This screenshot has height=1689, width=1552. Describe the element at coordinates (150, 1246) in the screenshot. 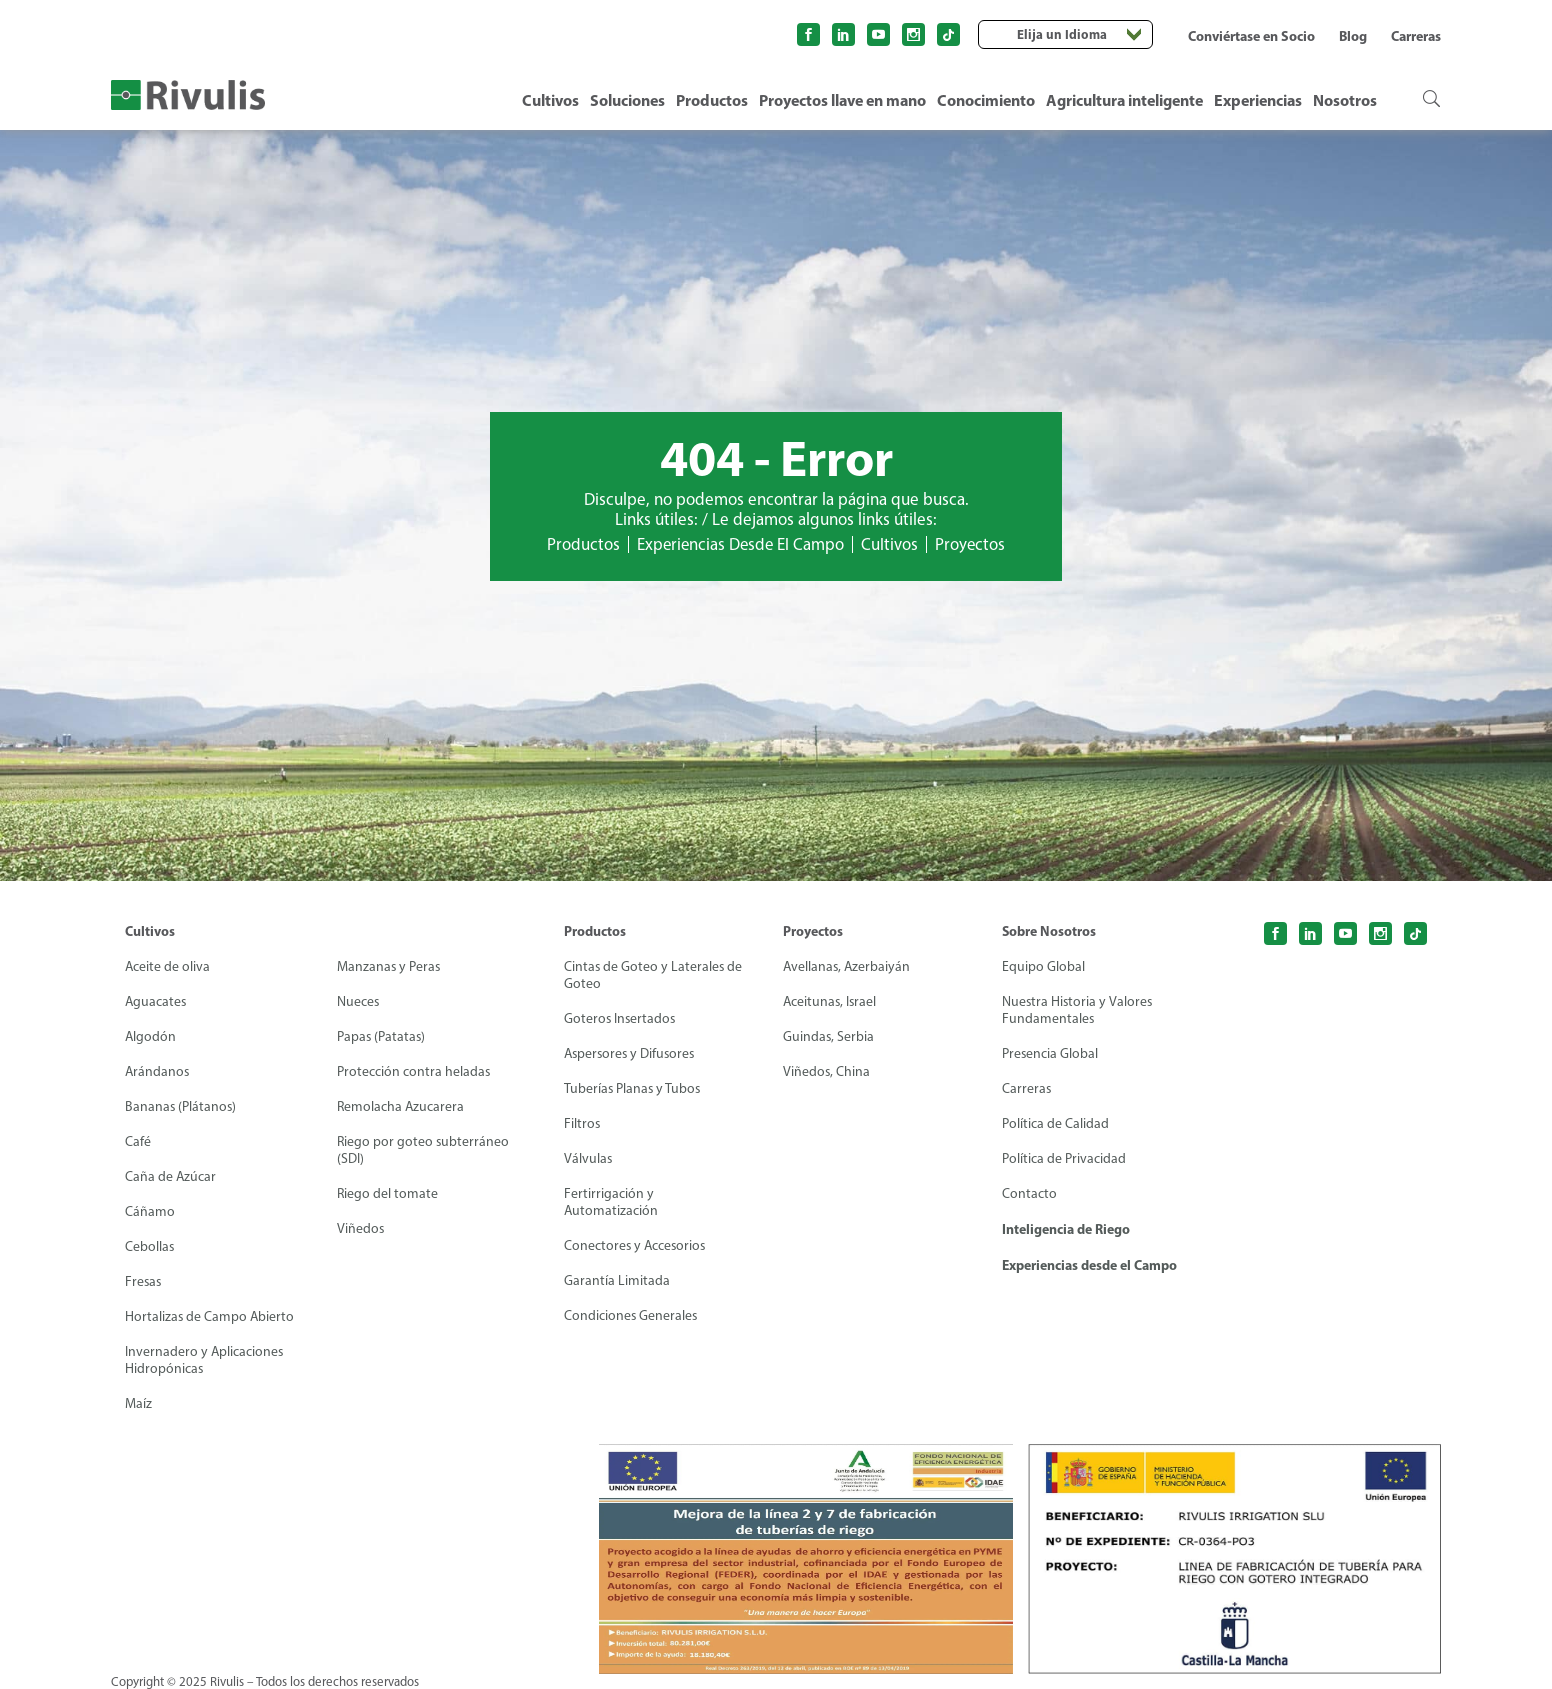

I see `Cebollas` at that location.